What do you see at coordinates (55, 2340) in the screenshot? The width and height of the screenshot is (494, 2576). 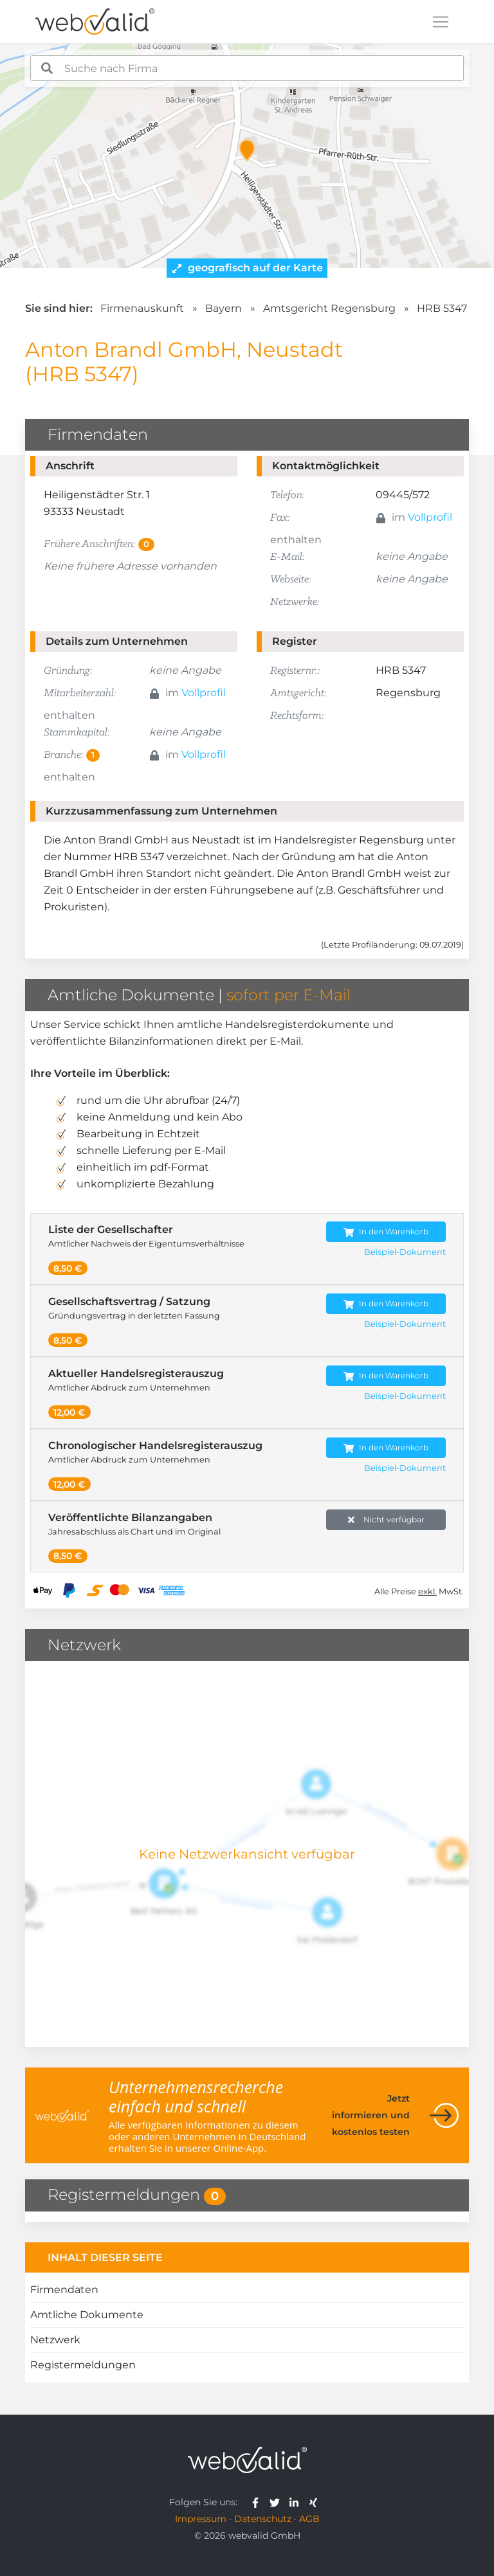 I see `Netzwerk` at bounding box center [55, 2340].